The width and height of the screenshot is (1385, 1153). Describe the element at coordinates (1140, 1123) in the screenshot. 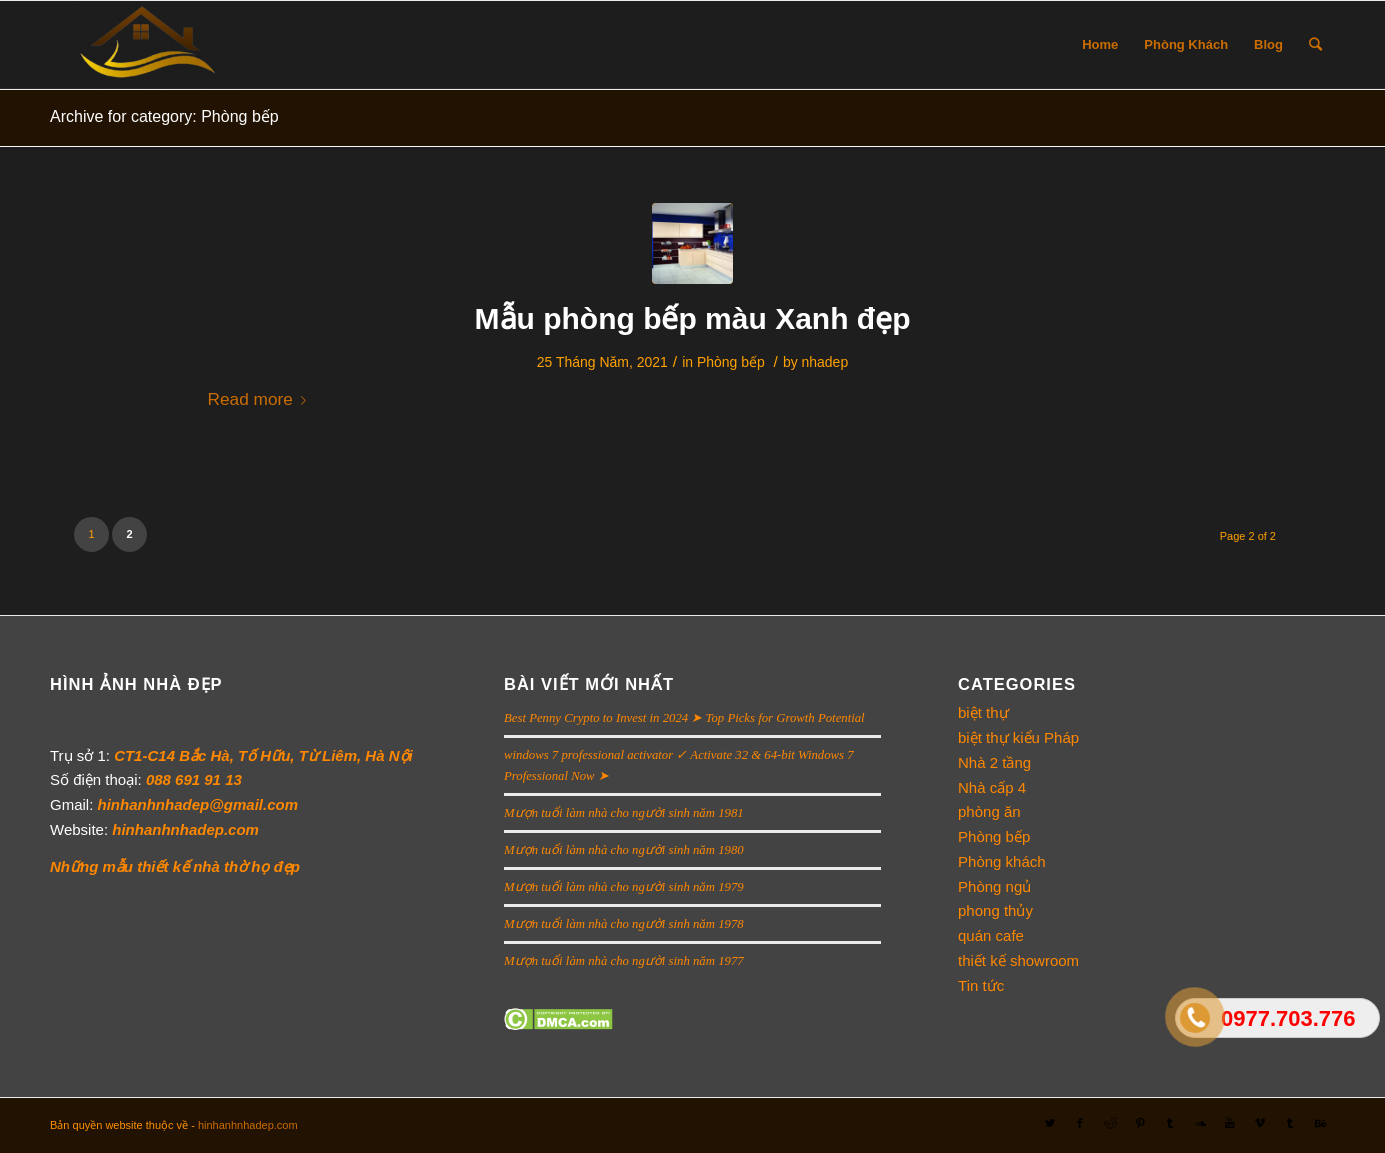

I see `[Link to Pinterest]` at that location.